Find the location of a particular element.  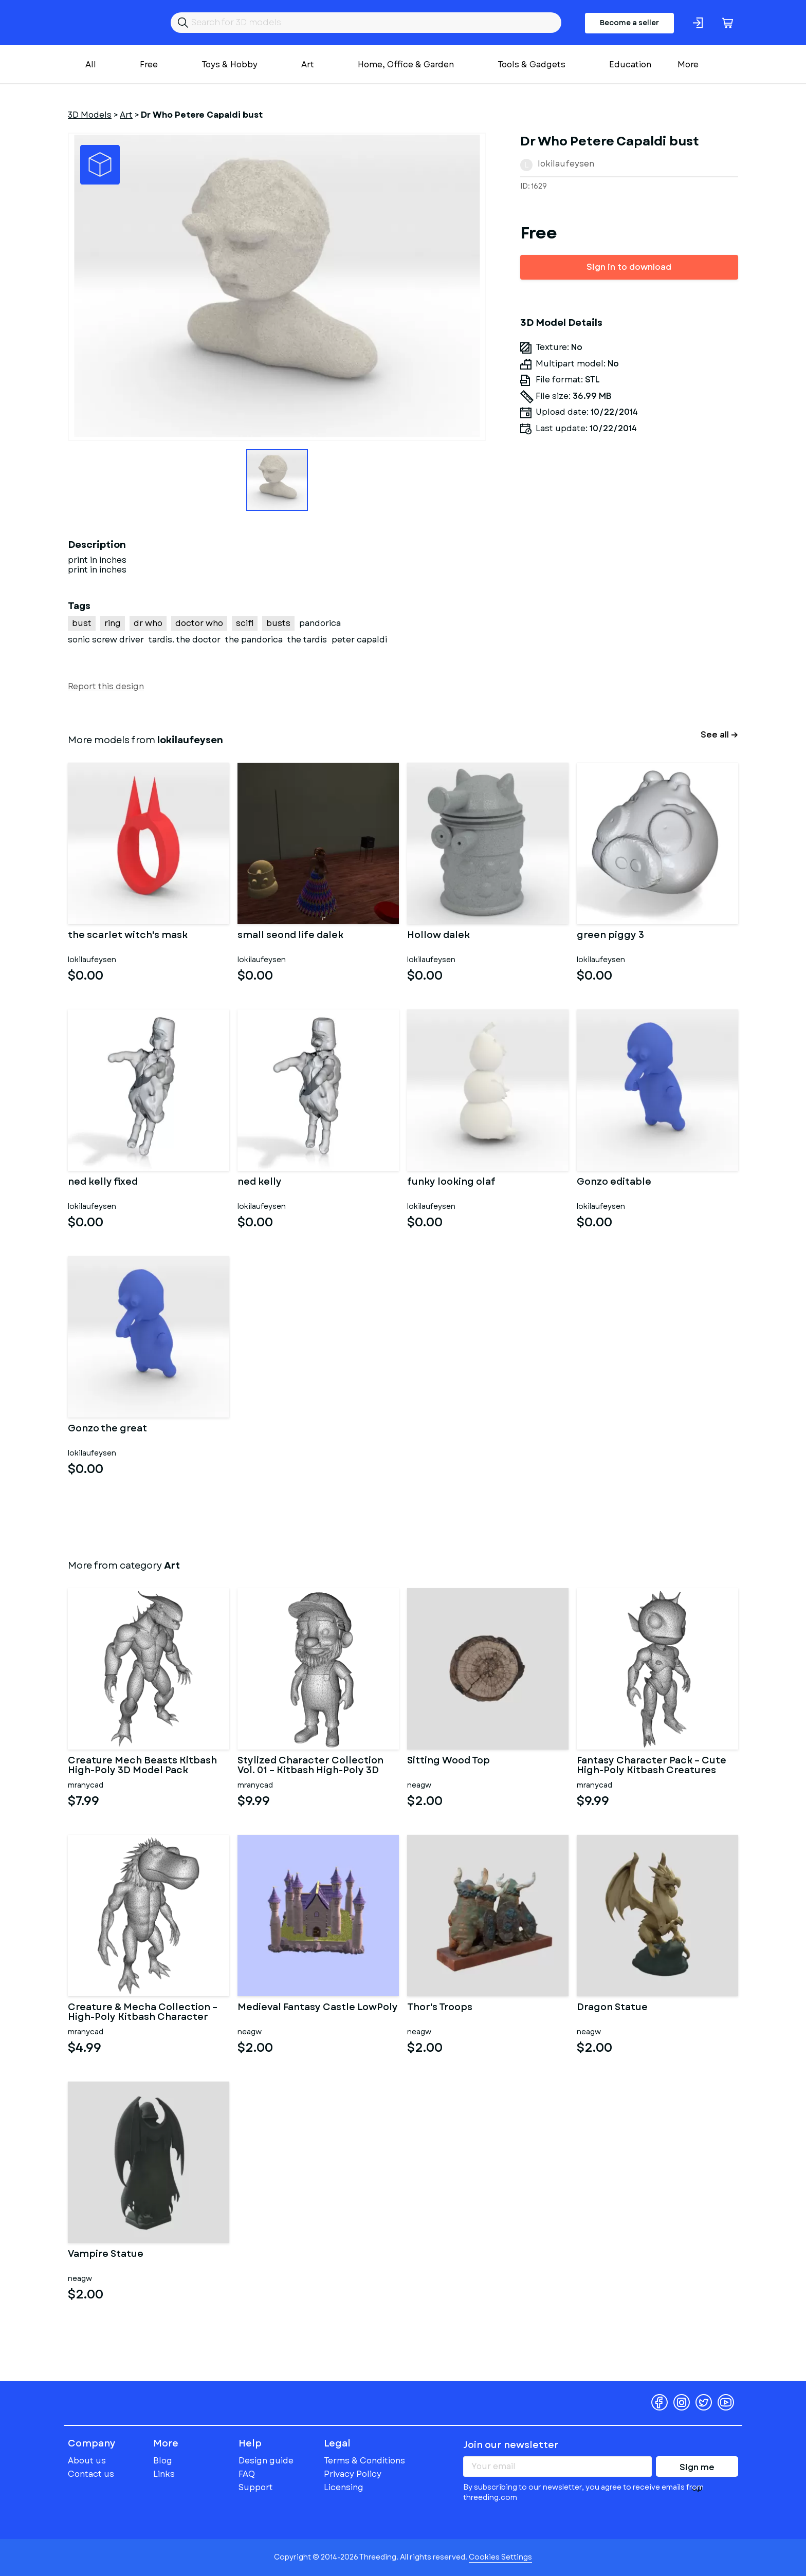

Tools & Gadgets is located at coordinates (531, 64).